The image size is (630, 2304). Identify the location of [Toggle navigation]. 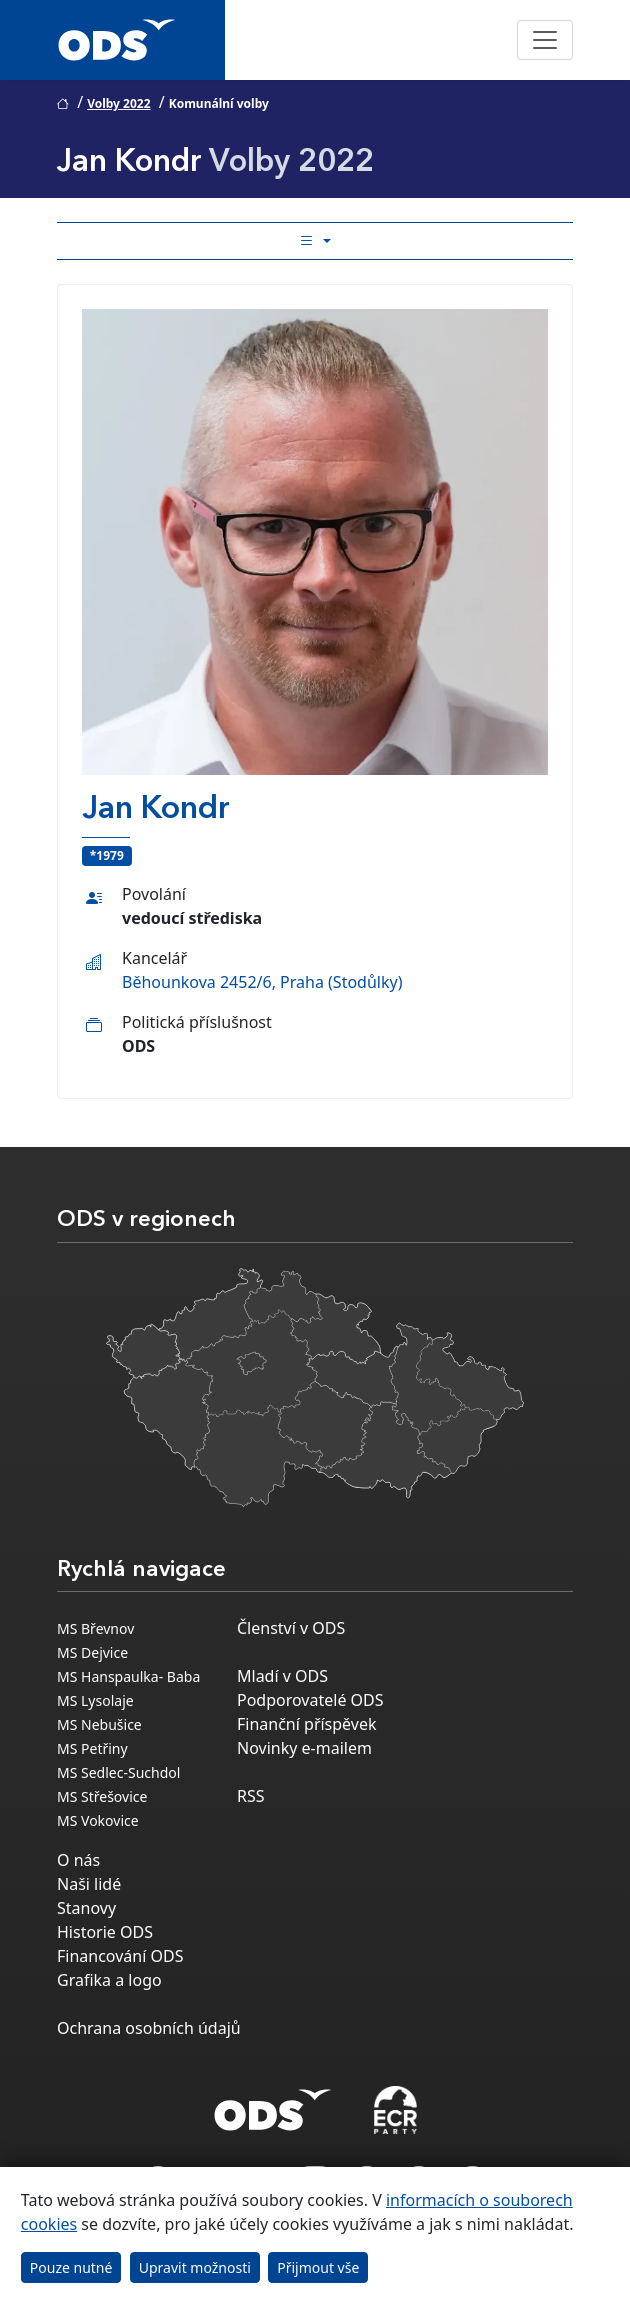
(545, 40).